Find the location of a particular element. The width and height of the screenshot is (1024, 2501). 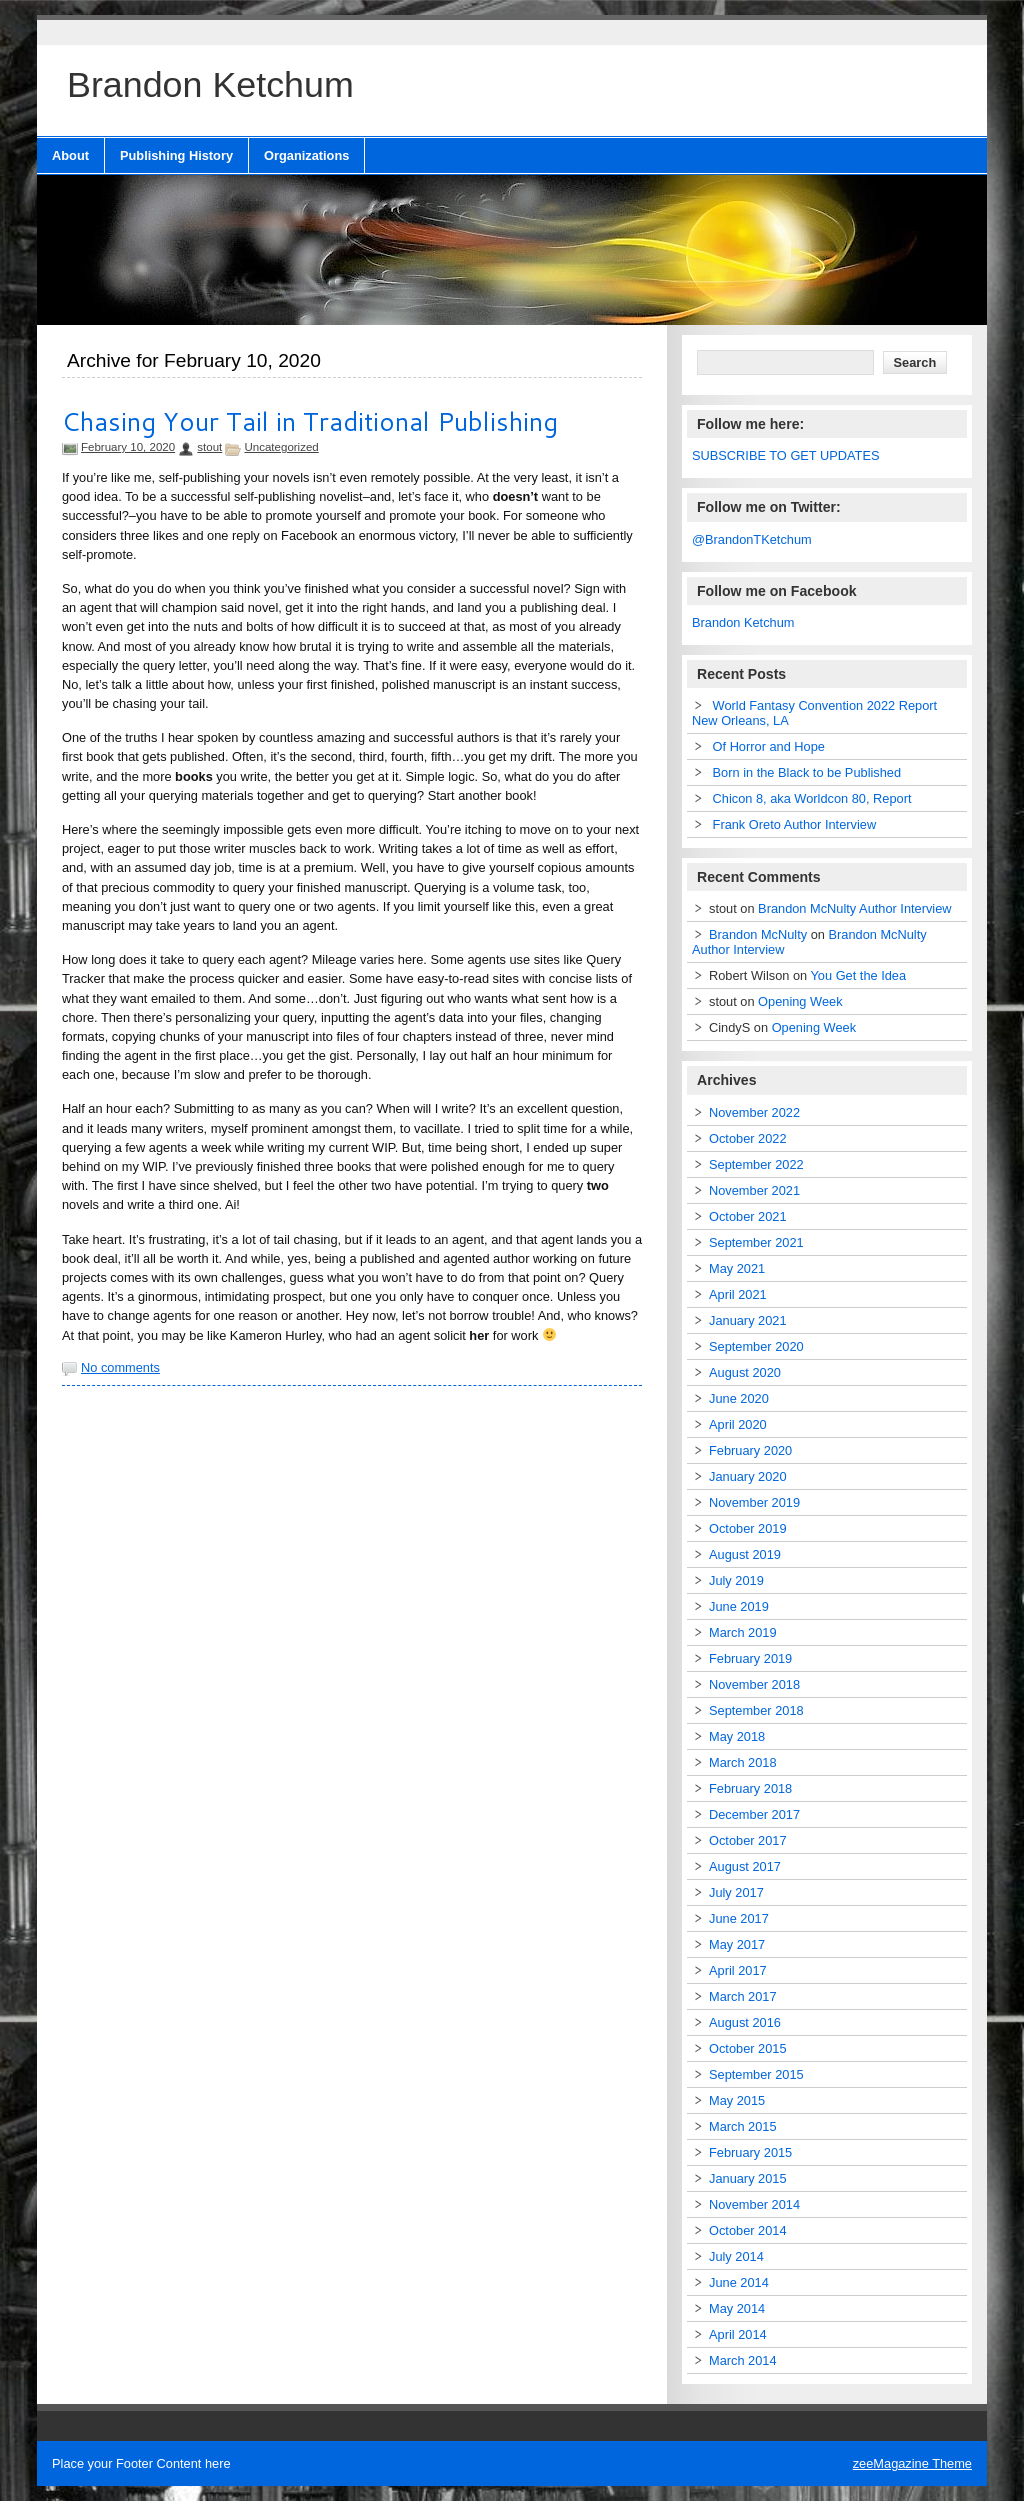

July 2019 is located at coordinates (736, 1580).